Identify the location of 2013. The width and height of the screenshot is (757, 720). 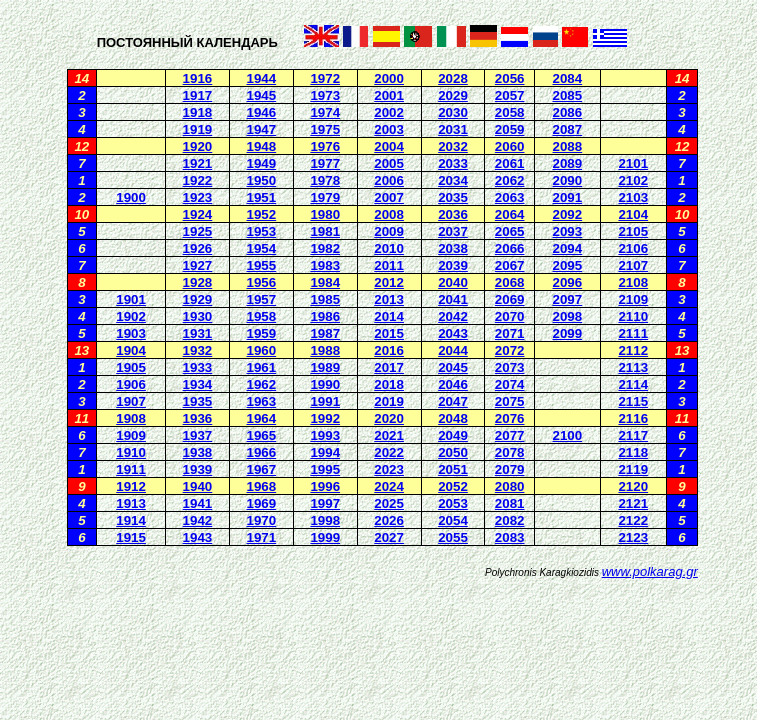
(389, 299).